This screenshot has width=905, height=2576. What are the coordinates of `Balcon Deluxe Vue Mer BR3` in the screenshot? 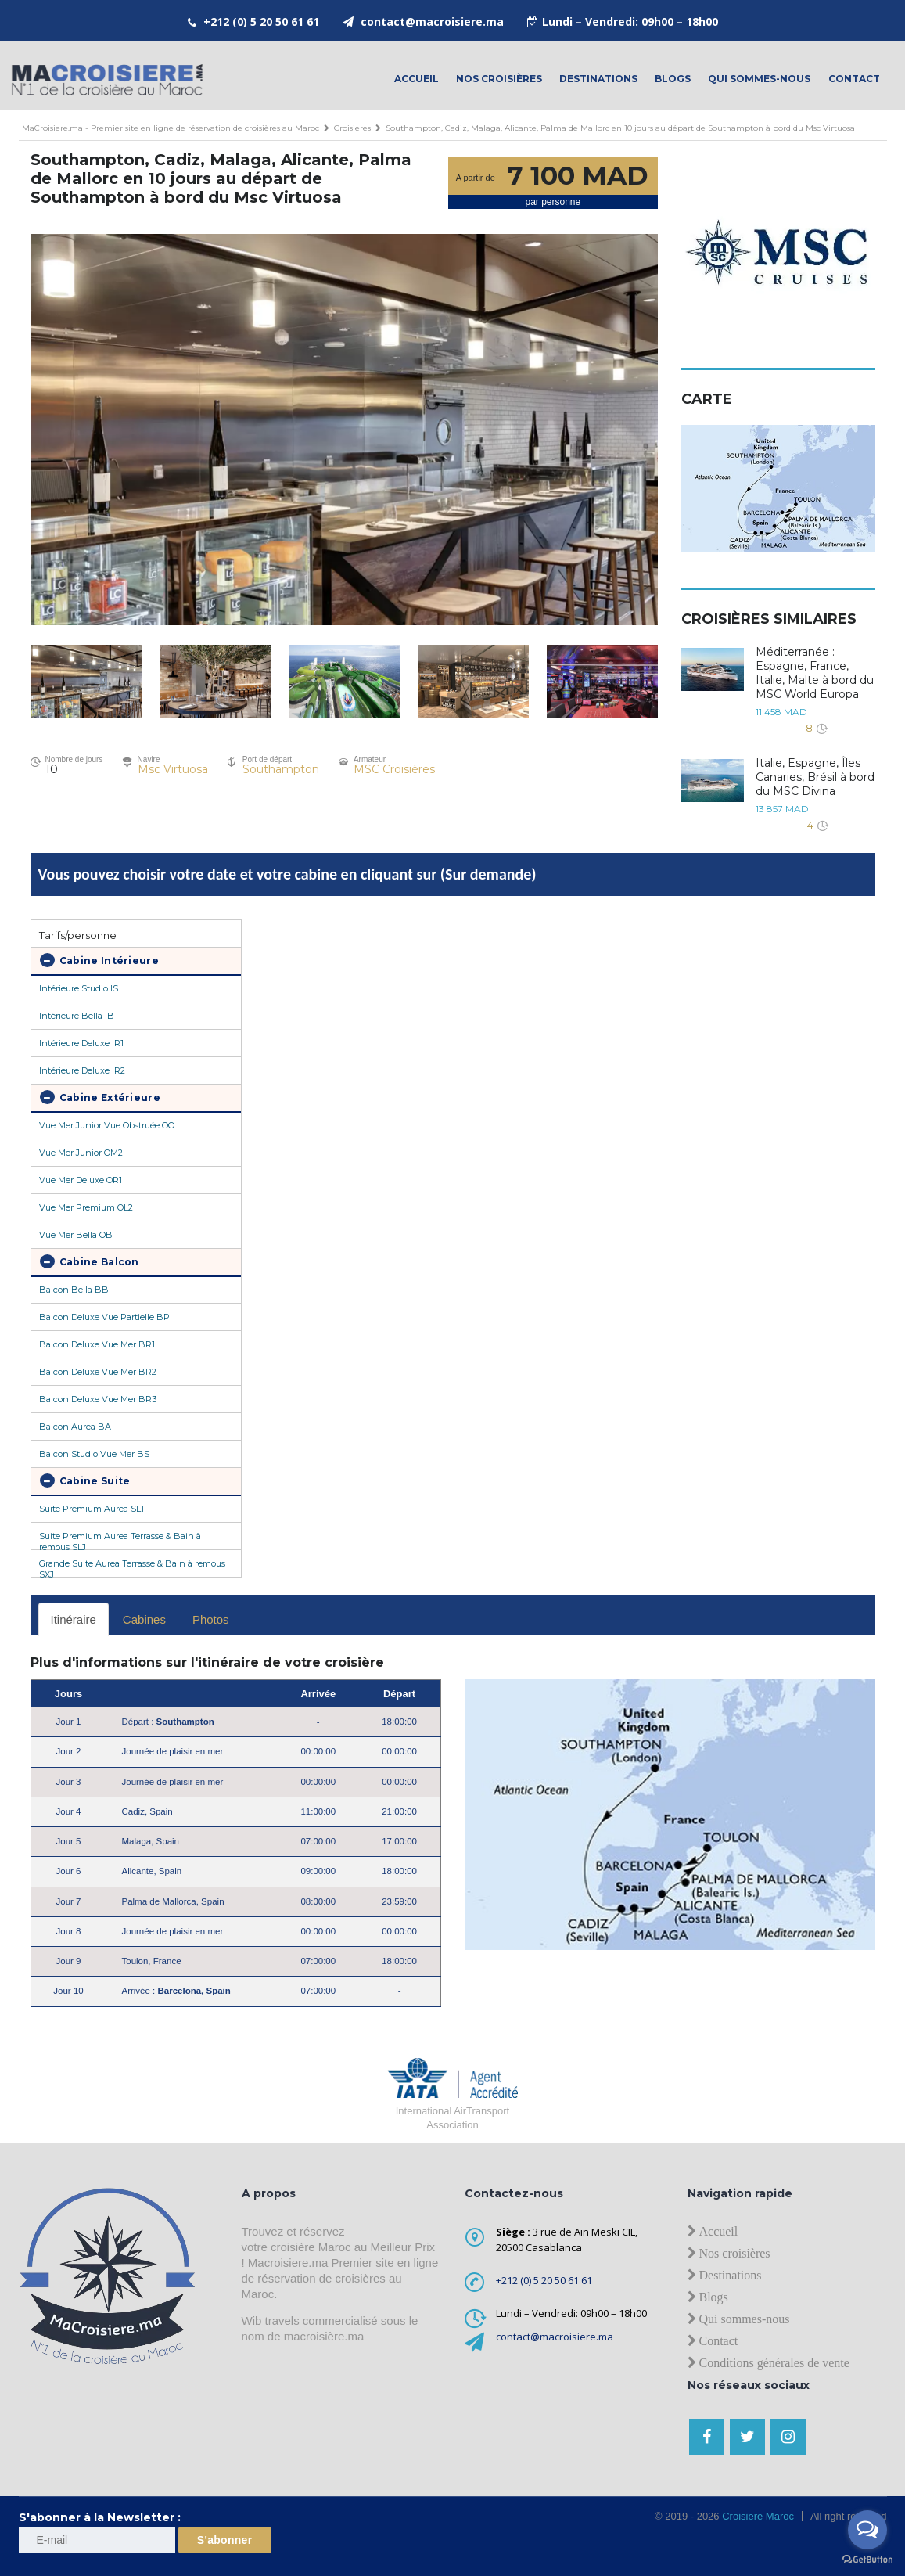 It's located at (97, 1399).